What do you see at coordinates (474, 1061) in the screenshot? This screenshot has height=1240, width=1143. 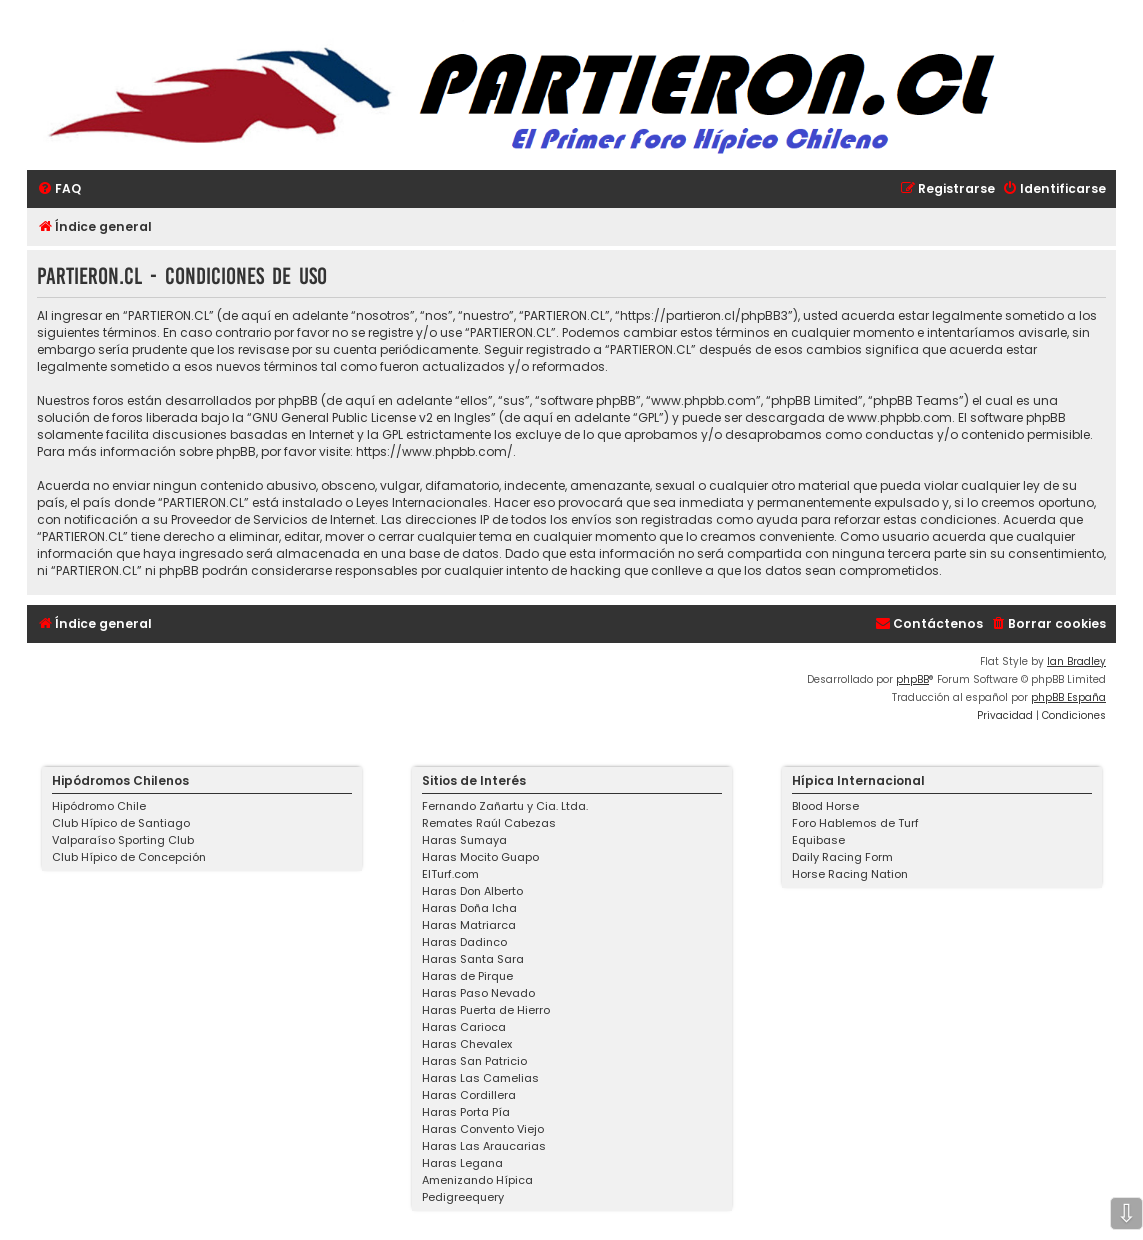 I see `Haras San Patricio` at bounding box center [474, 1061].